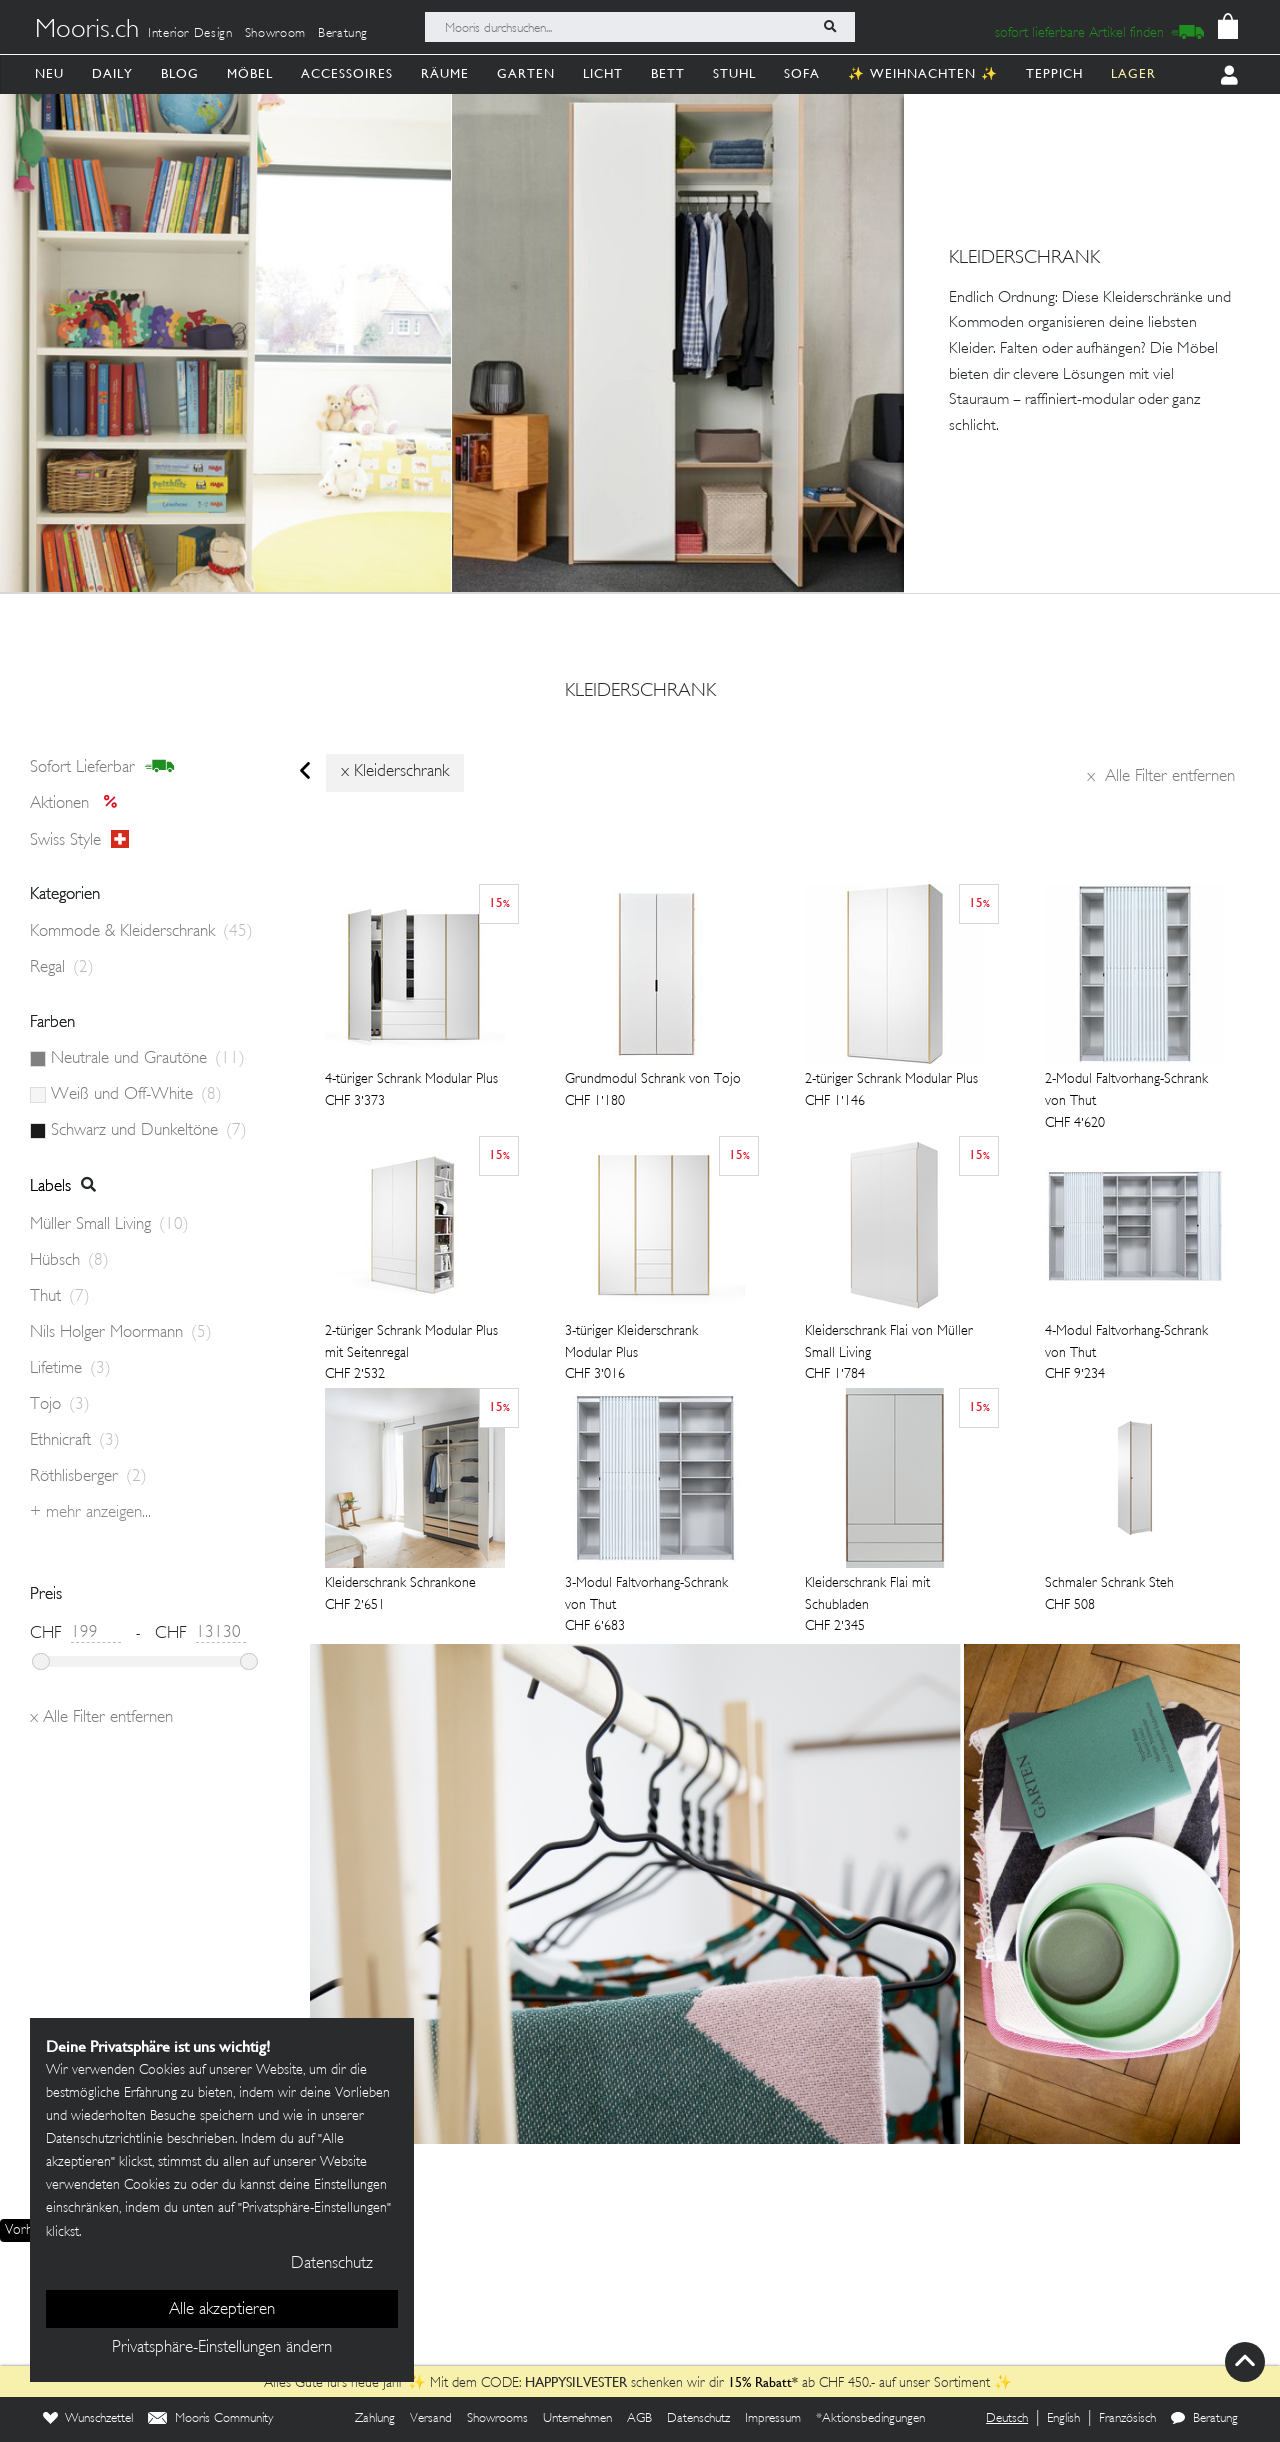  I want to click on Deutsch, so click(1007, 2419).